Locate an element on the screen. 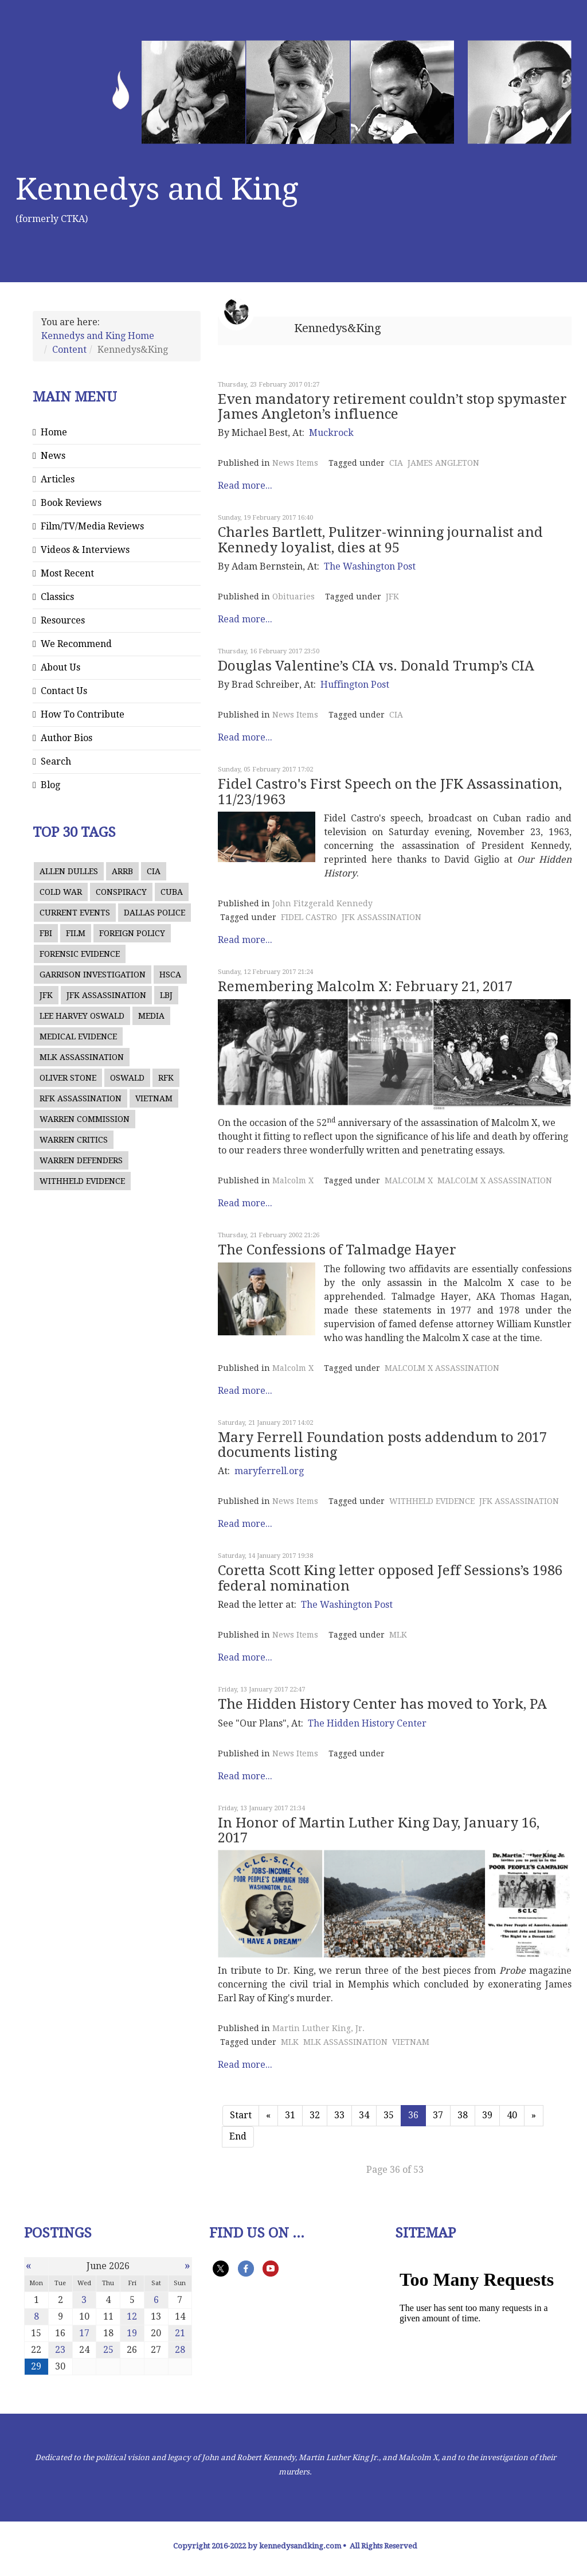  40 is located at coordinates (512, 2115).